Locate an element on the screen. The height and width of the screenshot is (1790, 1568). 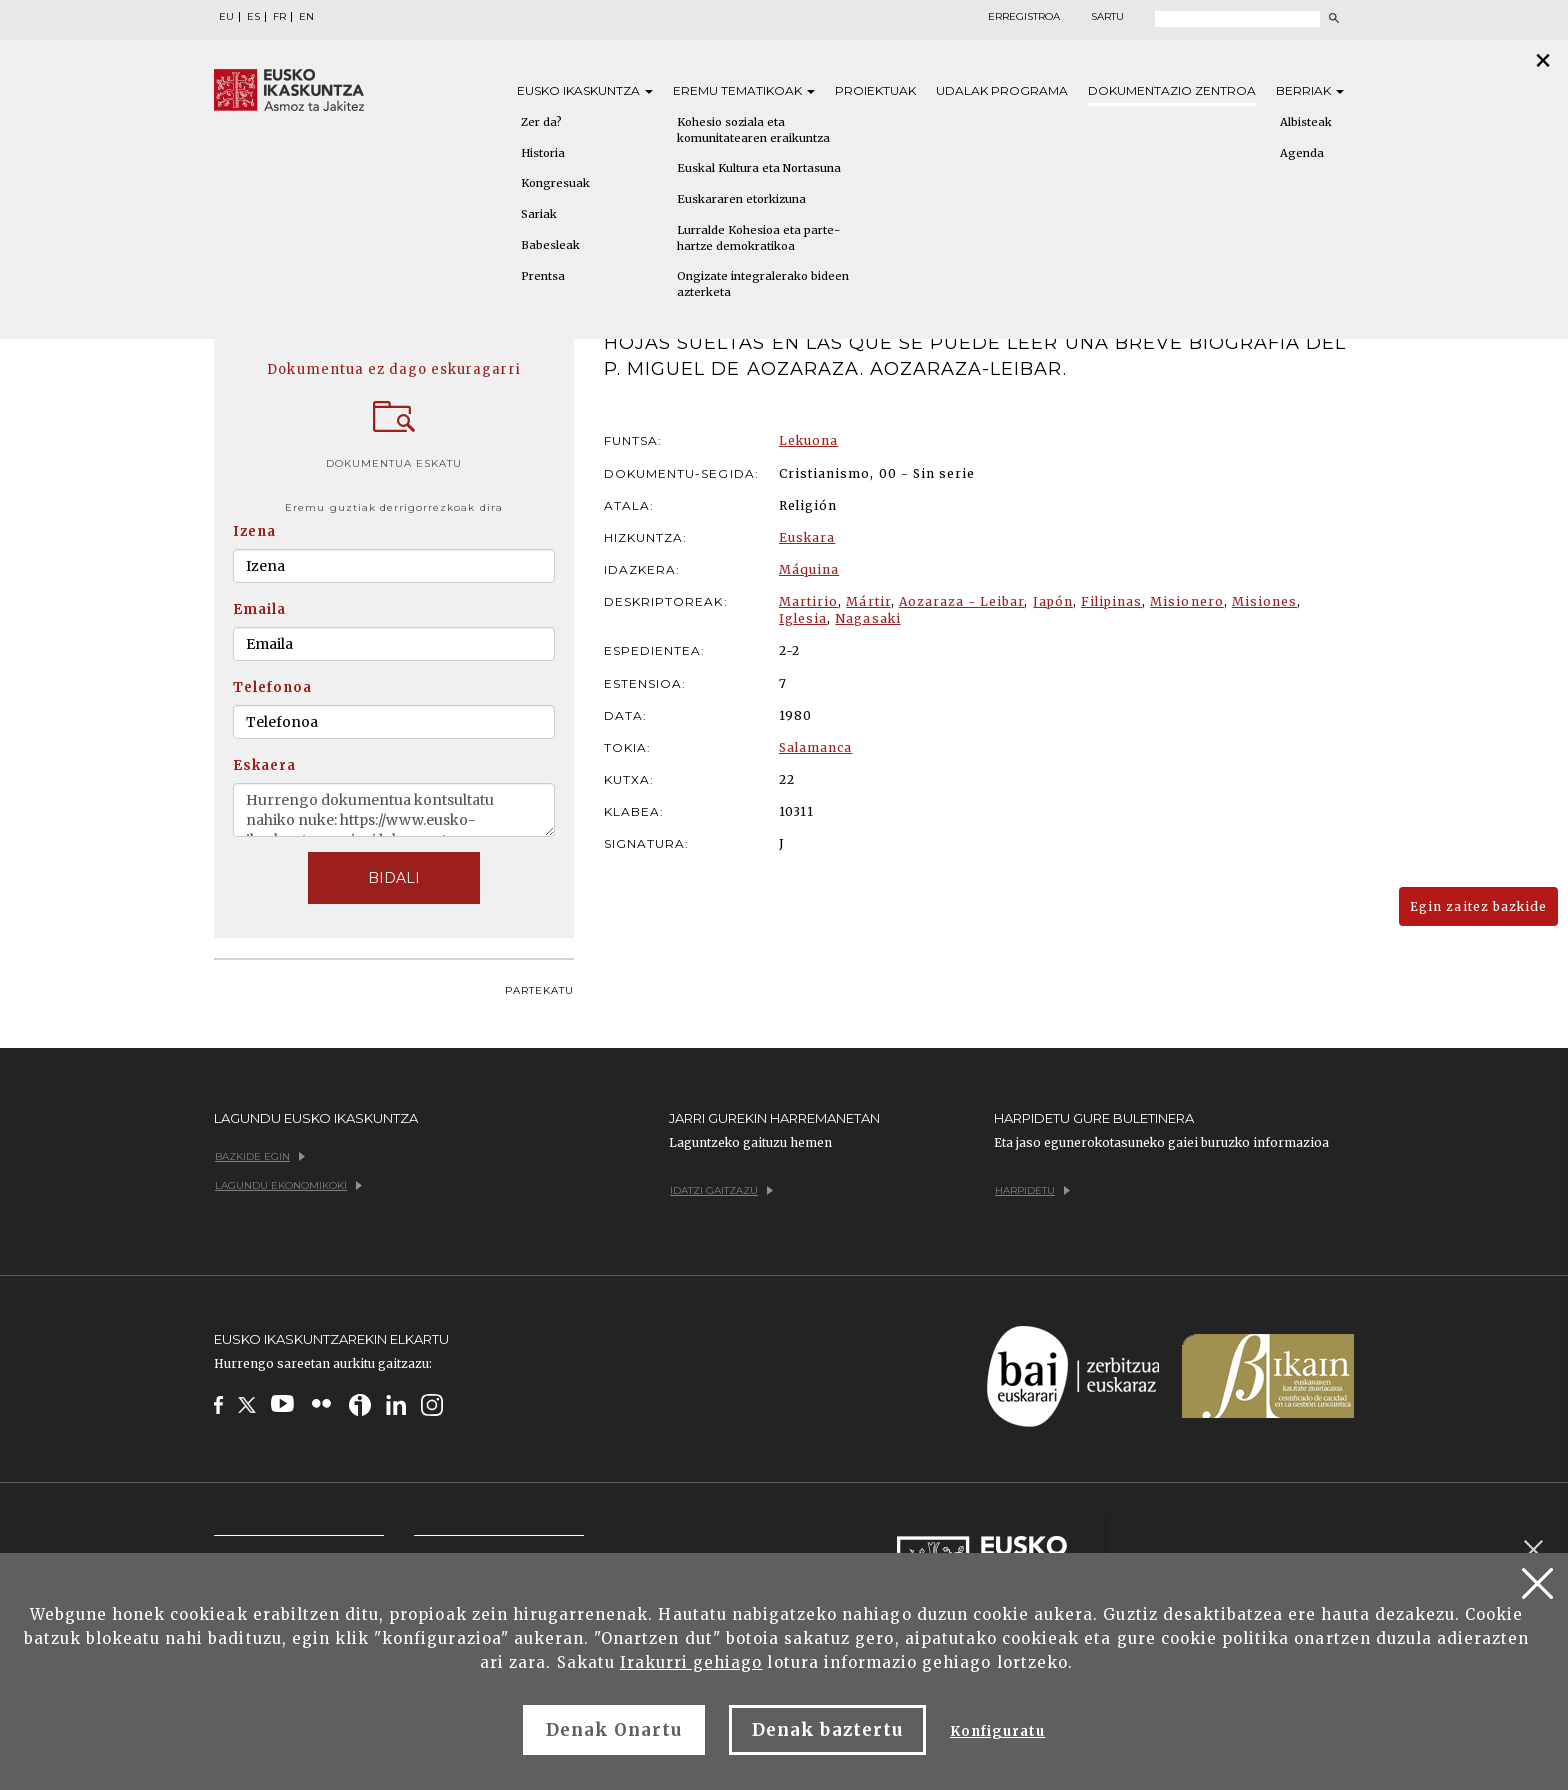
Denak baztertu is located at coordinates (827, 1730).